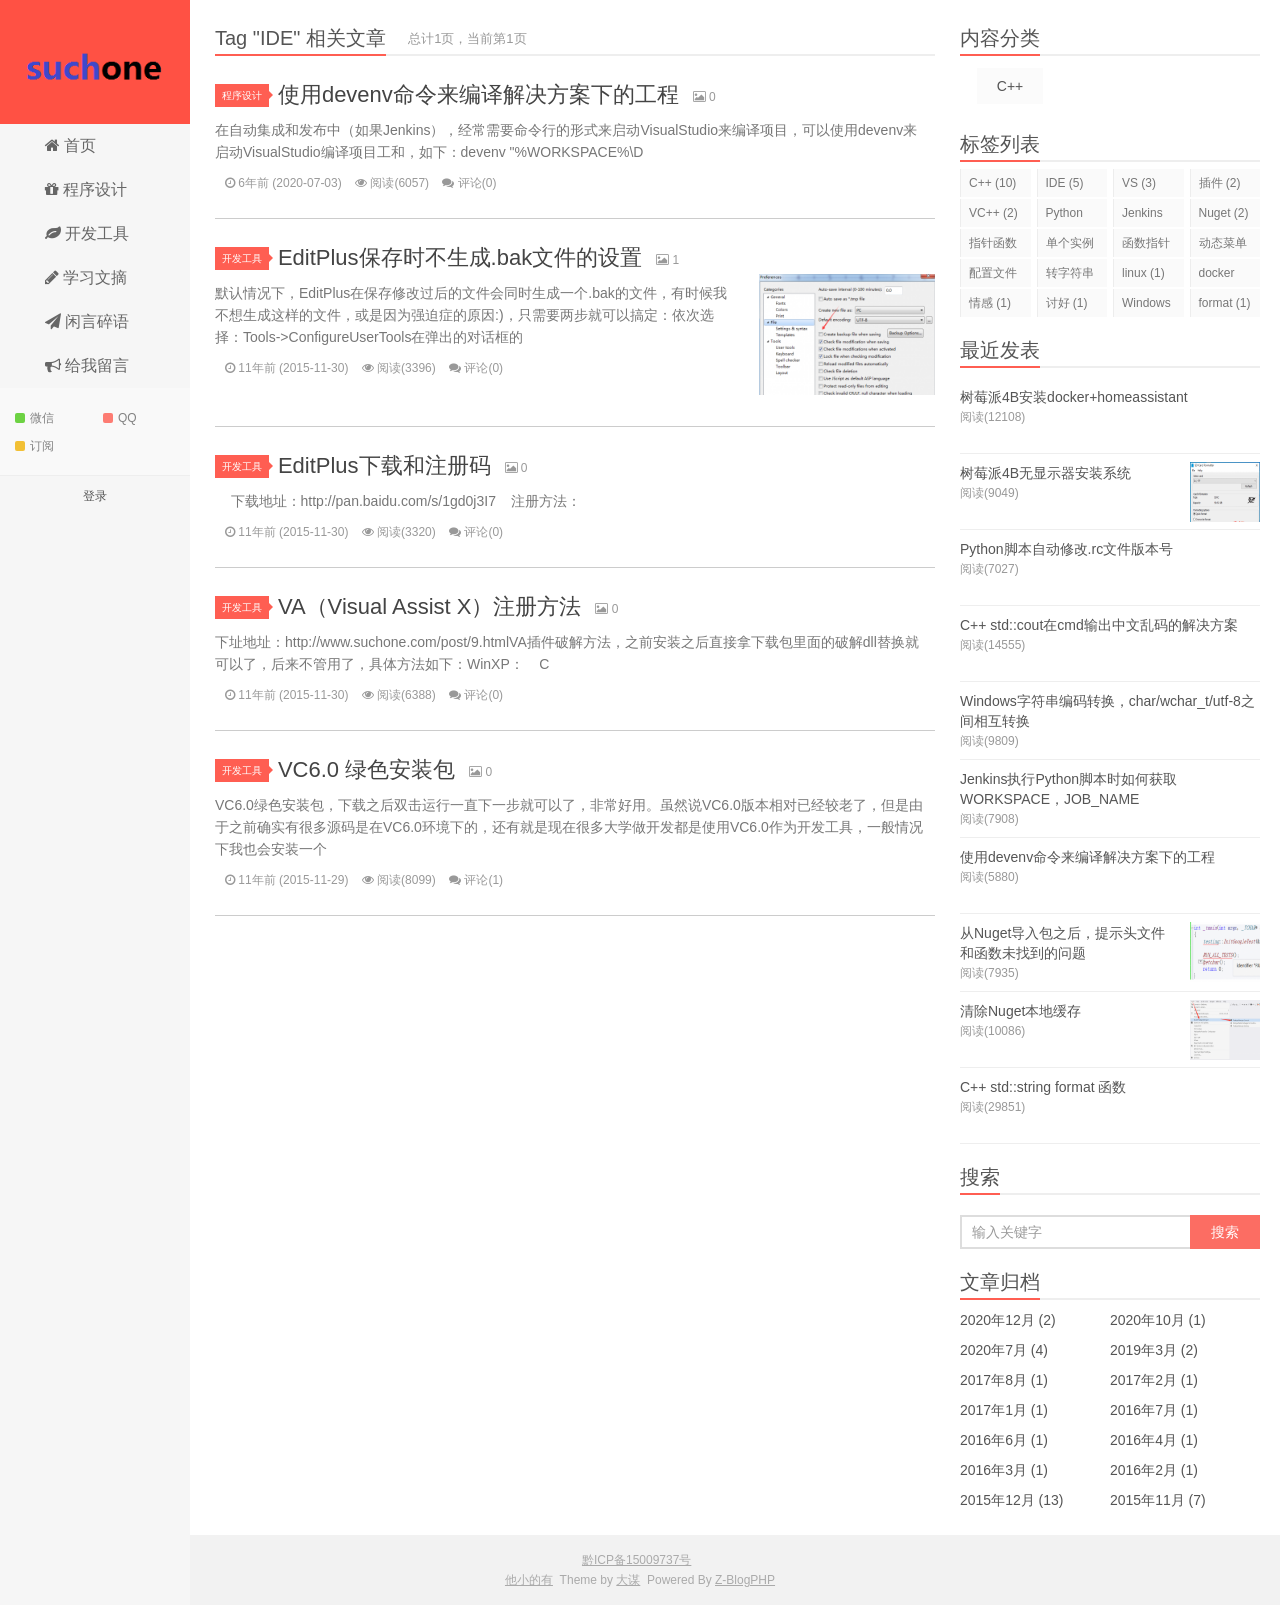  Describe the element at coordinates (384, 465) in the screenshot. I see `EditPlus下载和注册码` at that location.